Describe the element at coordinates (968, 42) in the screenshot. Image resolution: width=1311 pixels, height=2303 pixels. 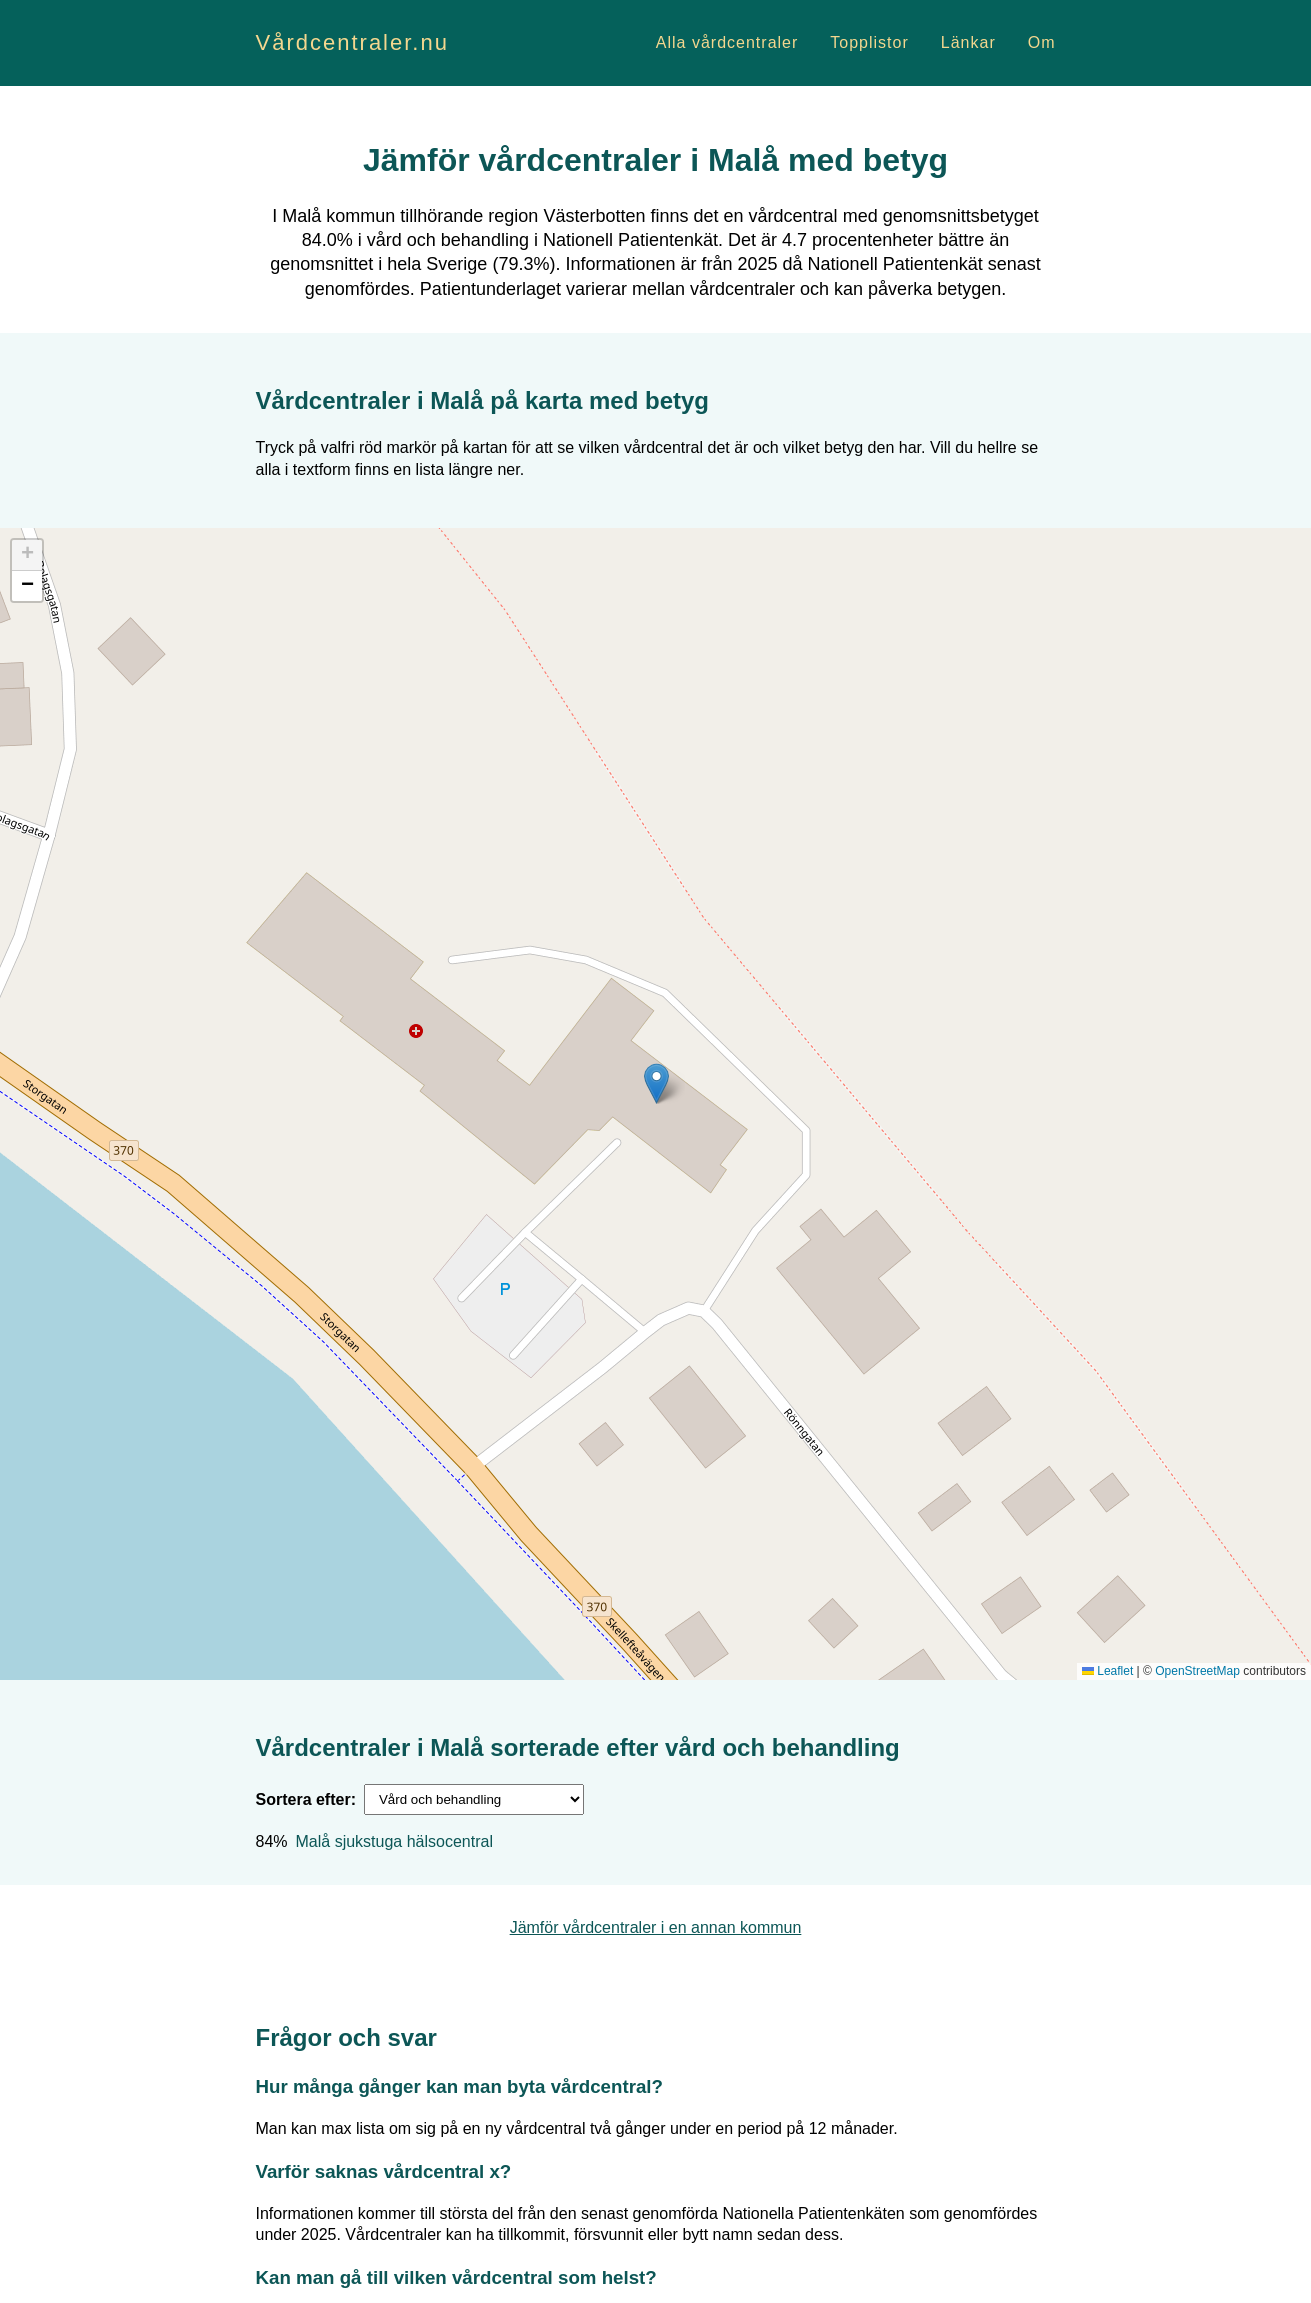
I see `Länkar` at that location.